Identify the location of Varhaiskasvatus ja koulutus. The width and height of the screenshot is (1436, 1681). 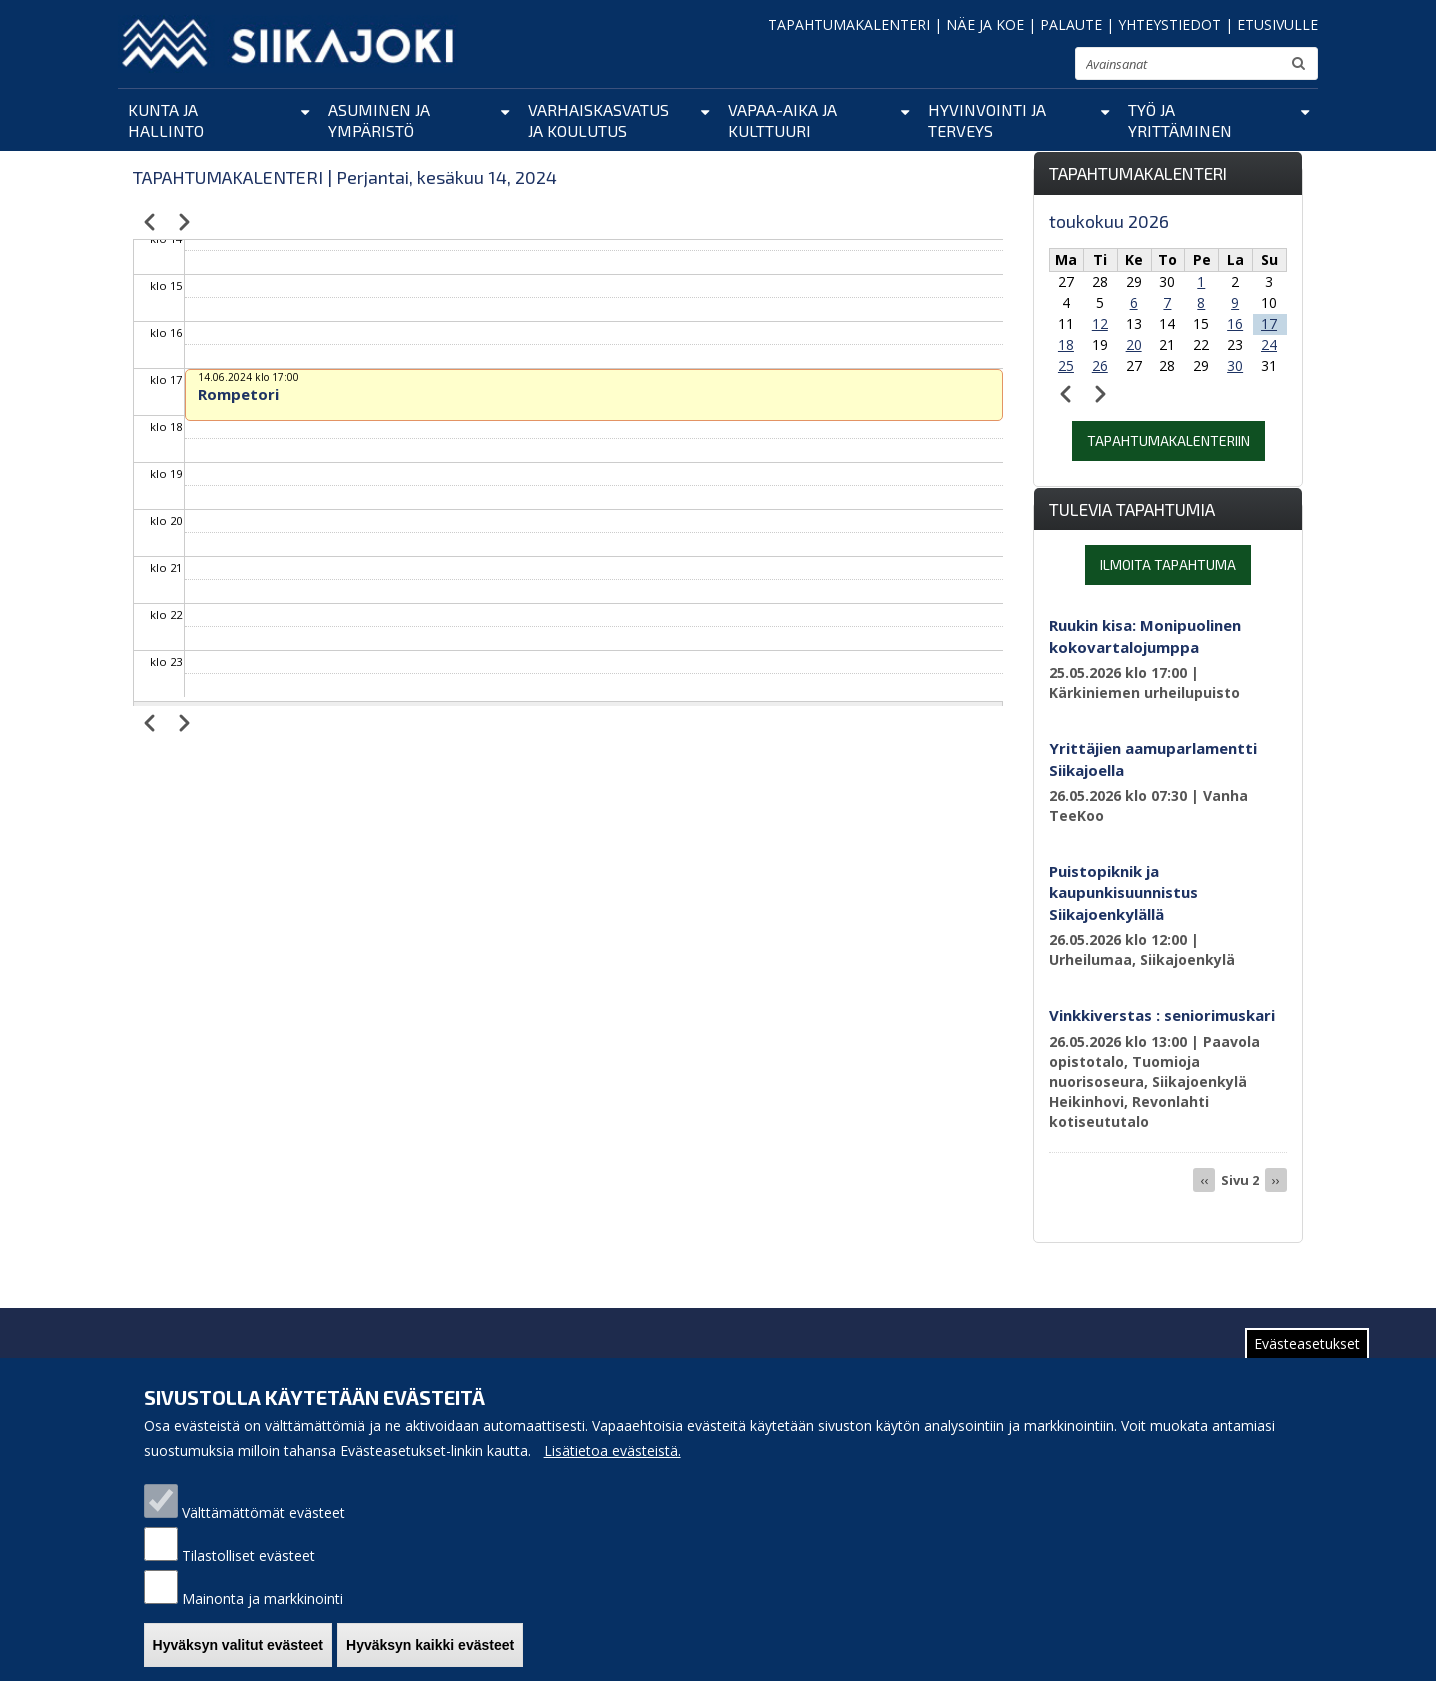
(598, 120).